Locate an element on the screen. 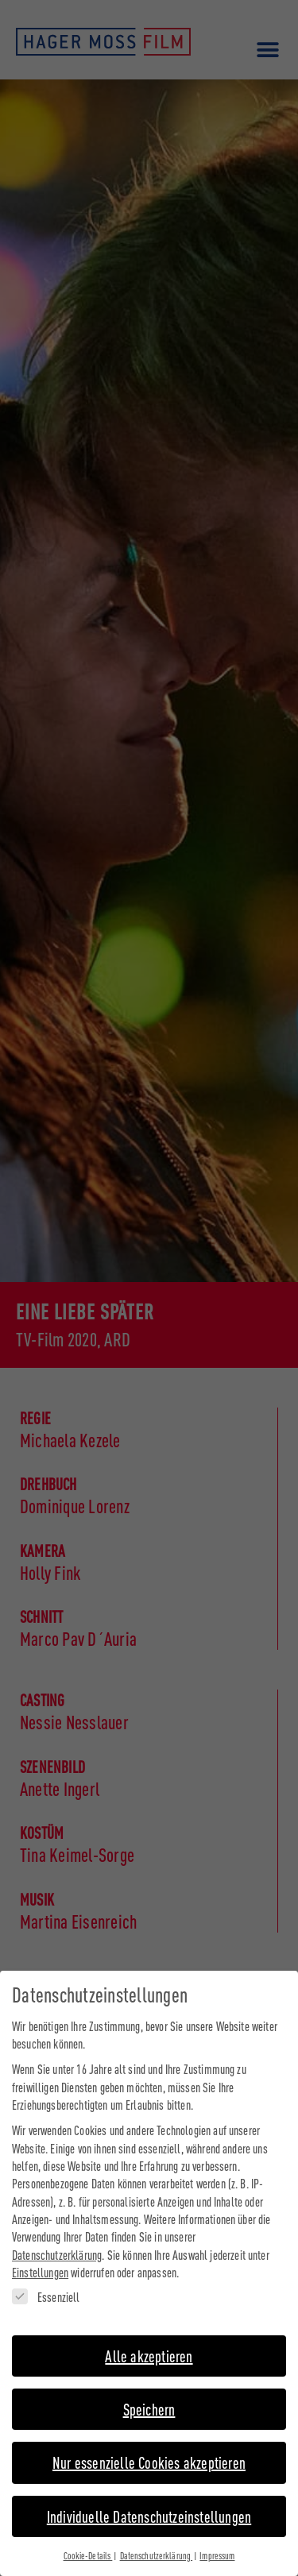 This screenshot has width=298, height=2576. Nur essenzielle Cookies akzeptieren [button] is located at coordinates (149, 2450).